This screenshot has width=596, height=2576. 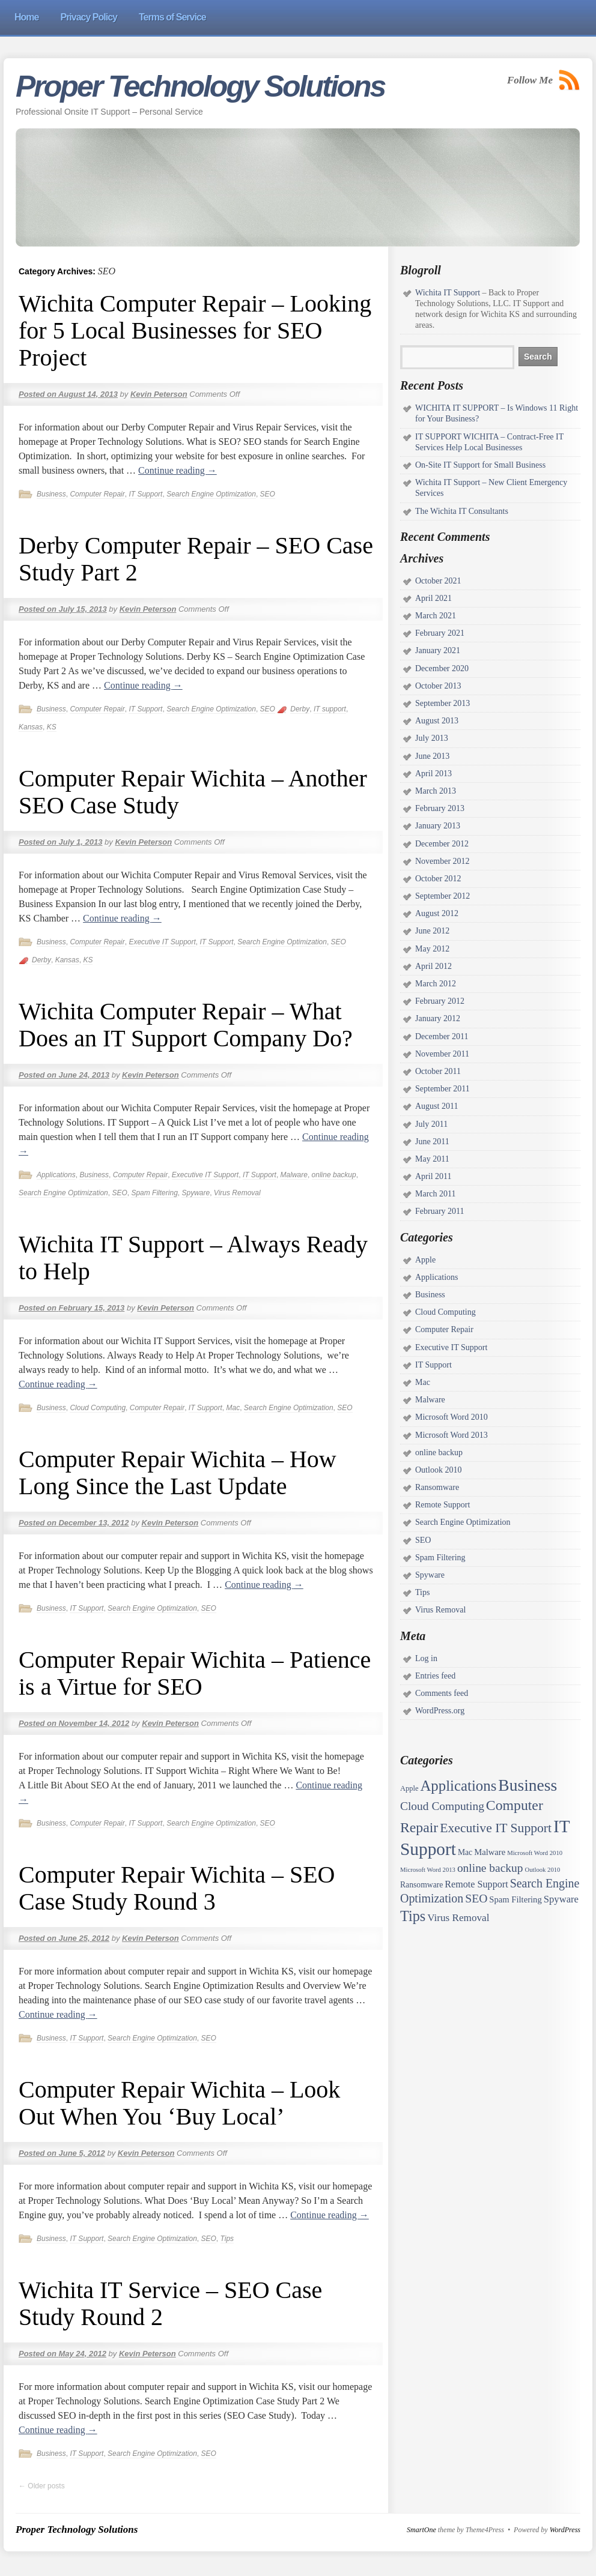 I want to click on On-Site IT Support for Small Business, so click(x=480, y=464).